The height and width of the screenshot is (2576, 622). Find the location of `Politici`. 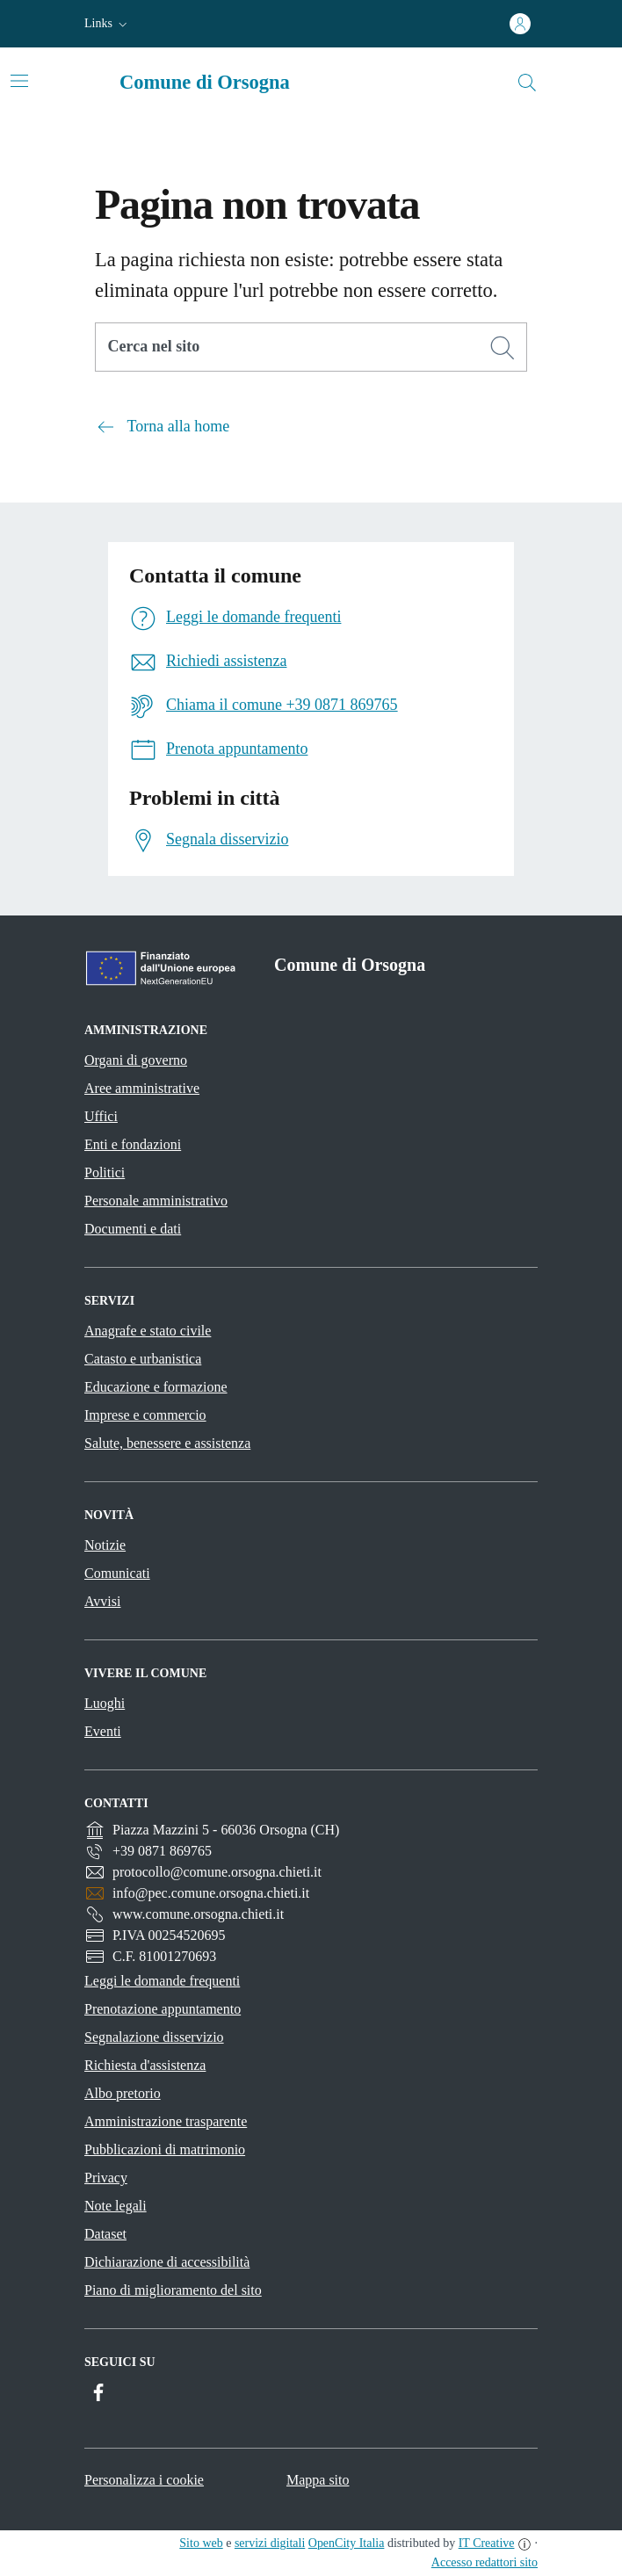

Politici is located at coordinates (104, 1172).